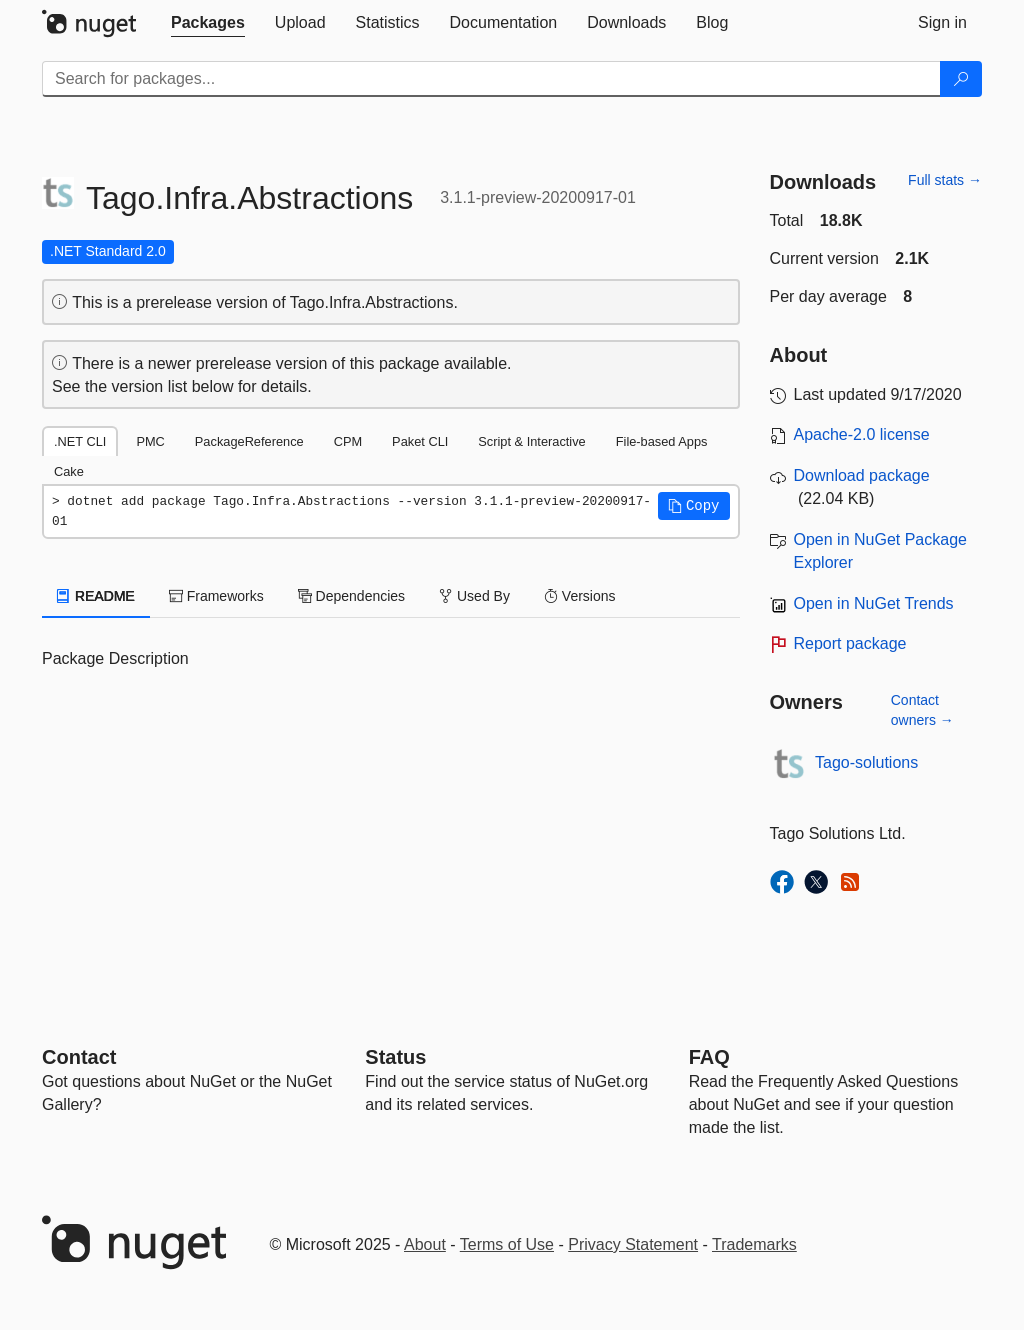 The height and width of the screenshot is (1330, 1024). What do you see at coordinates (866, 762) in the screenshot?
I see `Tago-solutions` at bounding box center [866, 762].